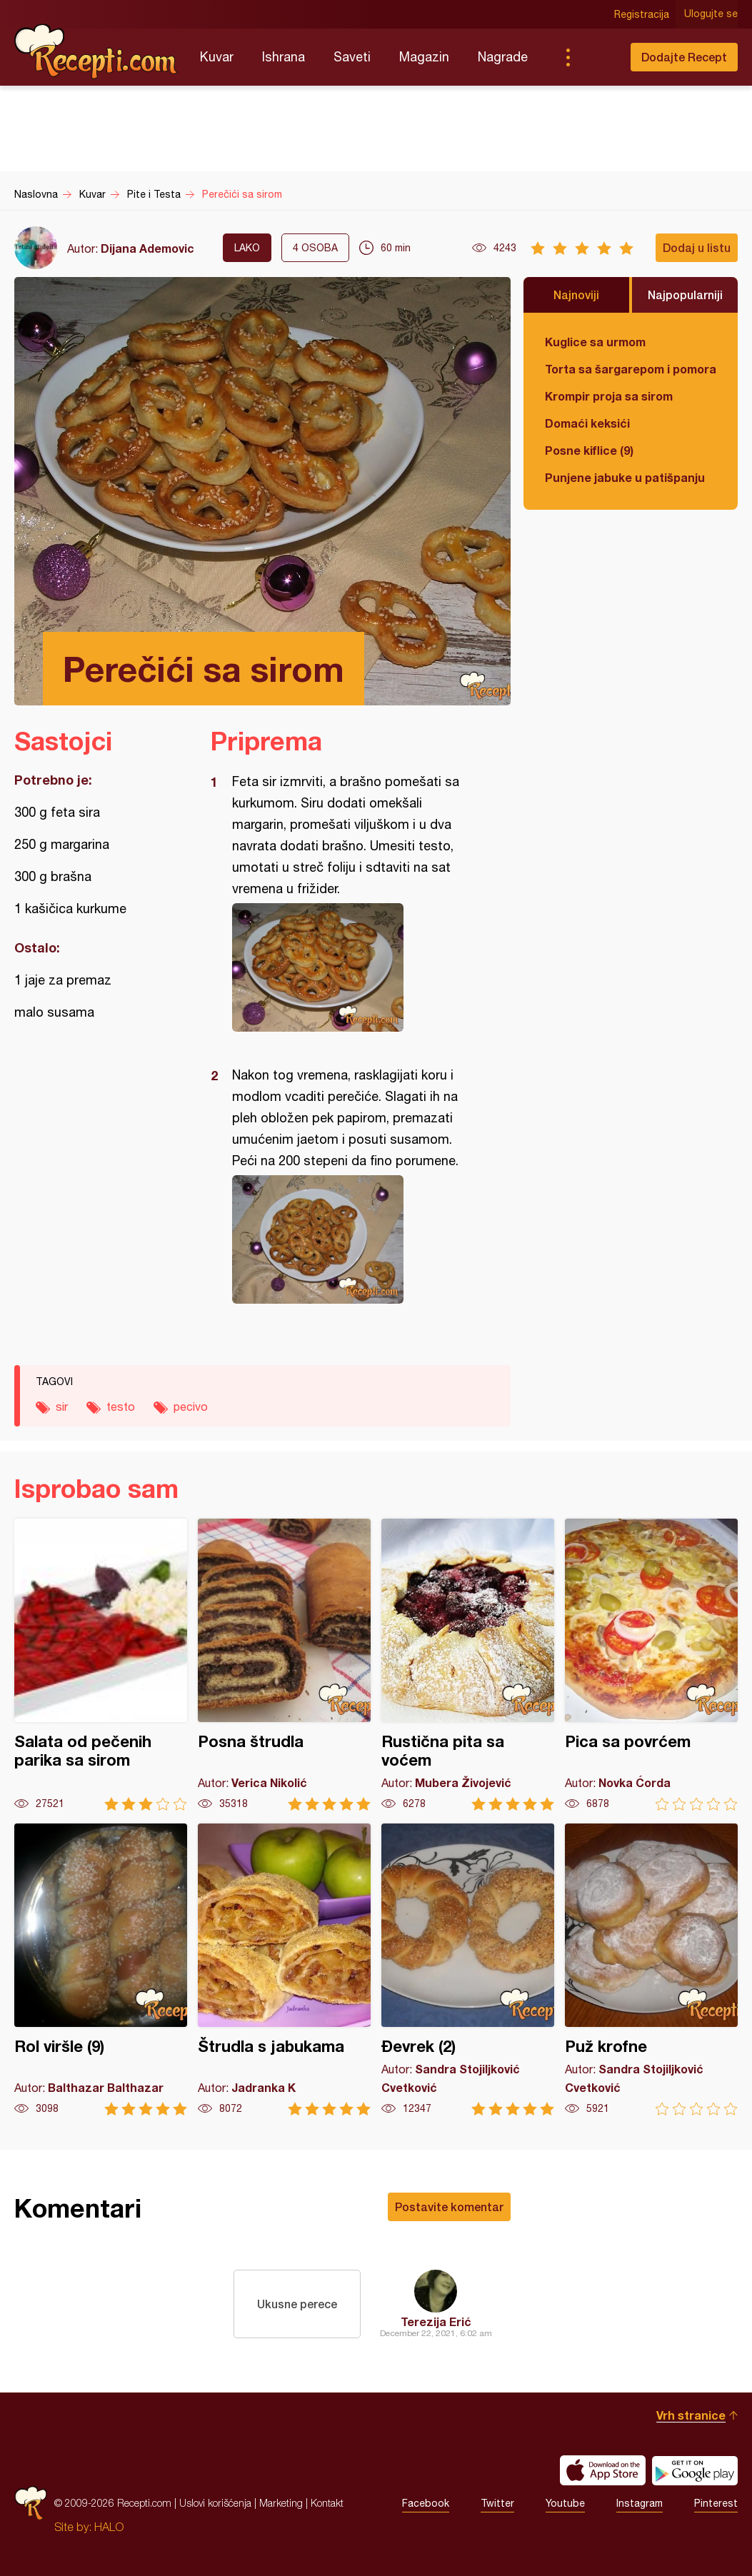 The image size is (752, 2576). I want to click on Punjene jabuke u patišpanju, so click(625, 477).